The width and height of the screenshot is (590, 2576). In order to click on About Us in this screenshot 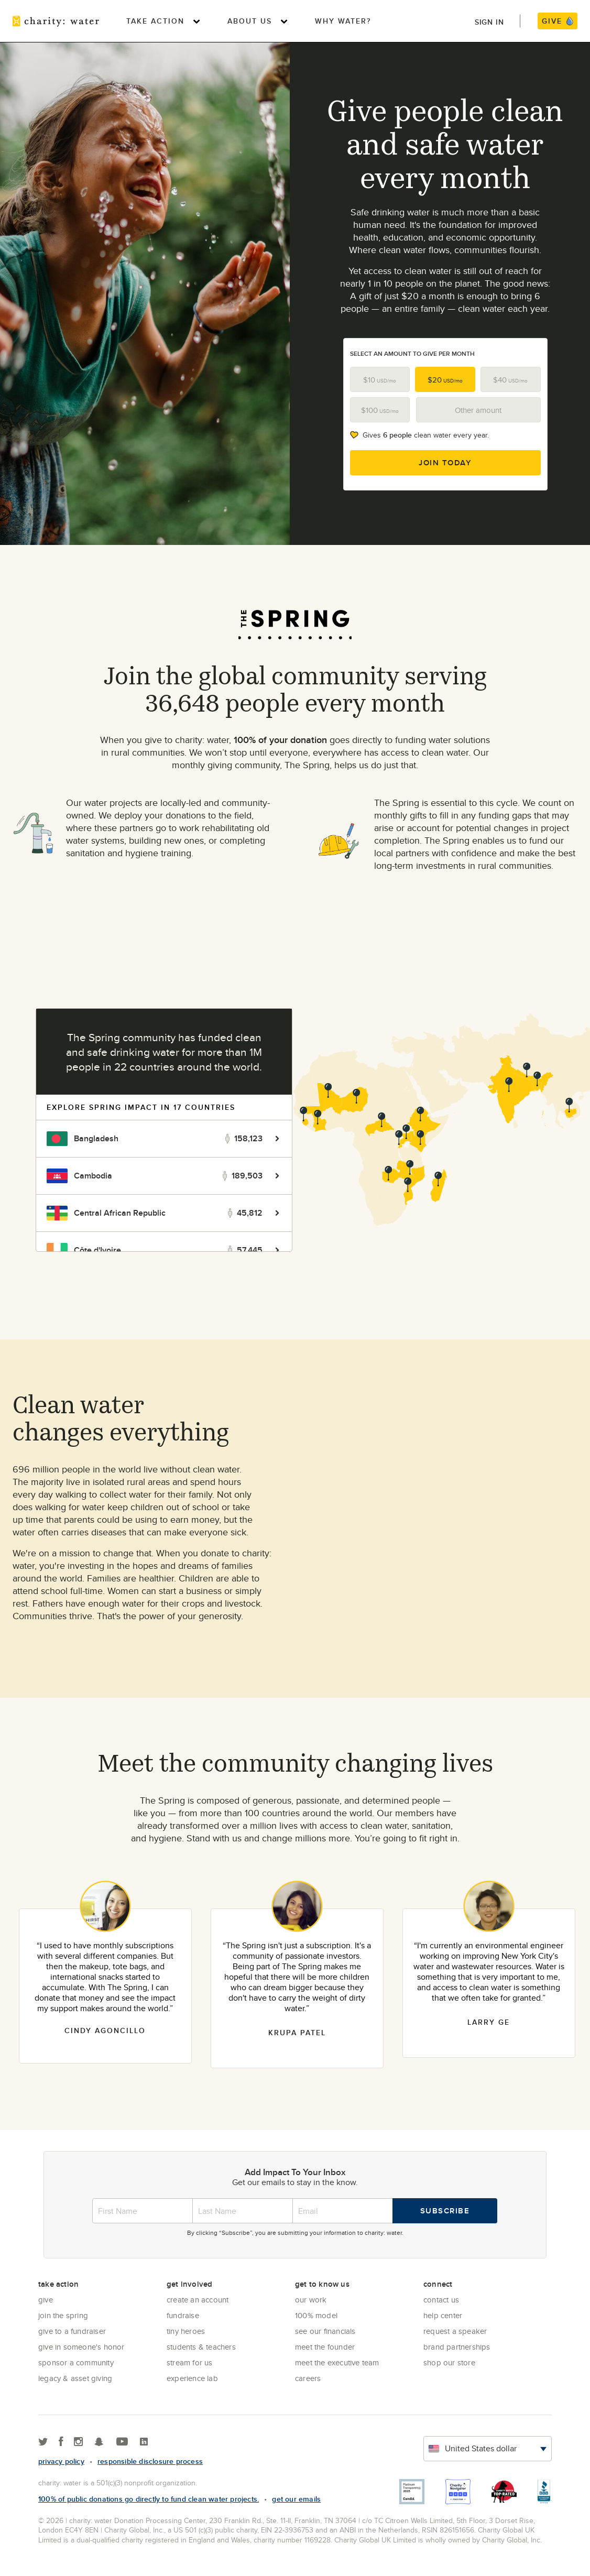, I will do `click(249, 21)`.